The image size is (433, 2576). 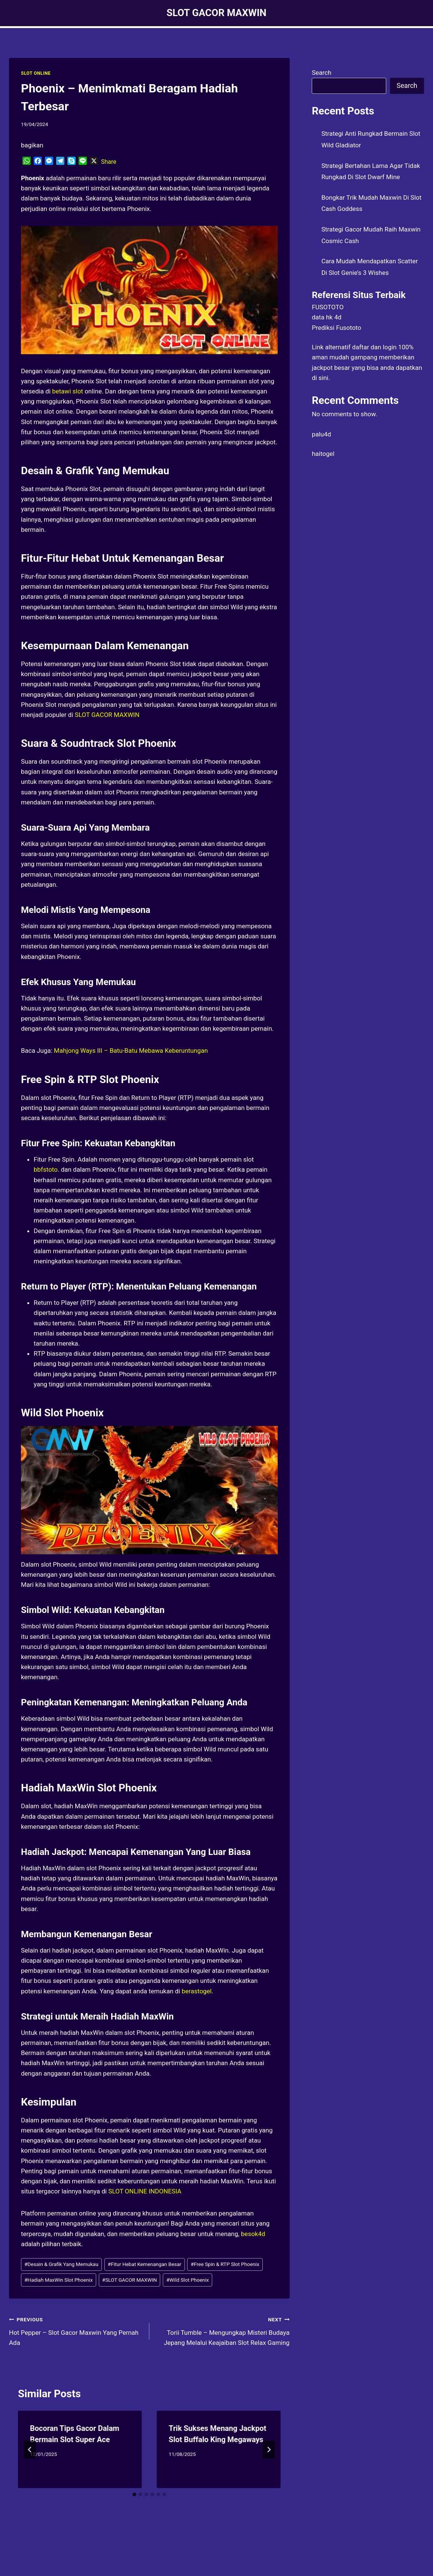 What do you see at coordinates (61, 2264) in the screenshot?
I see `Desain & Grafik Yang Memukau` at bounding box center [61, 2264].